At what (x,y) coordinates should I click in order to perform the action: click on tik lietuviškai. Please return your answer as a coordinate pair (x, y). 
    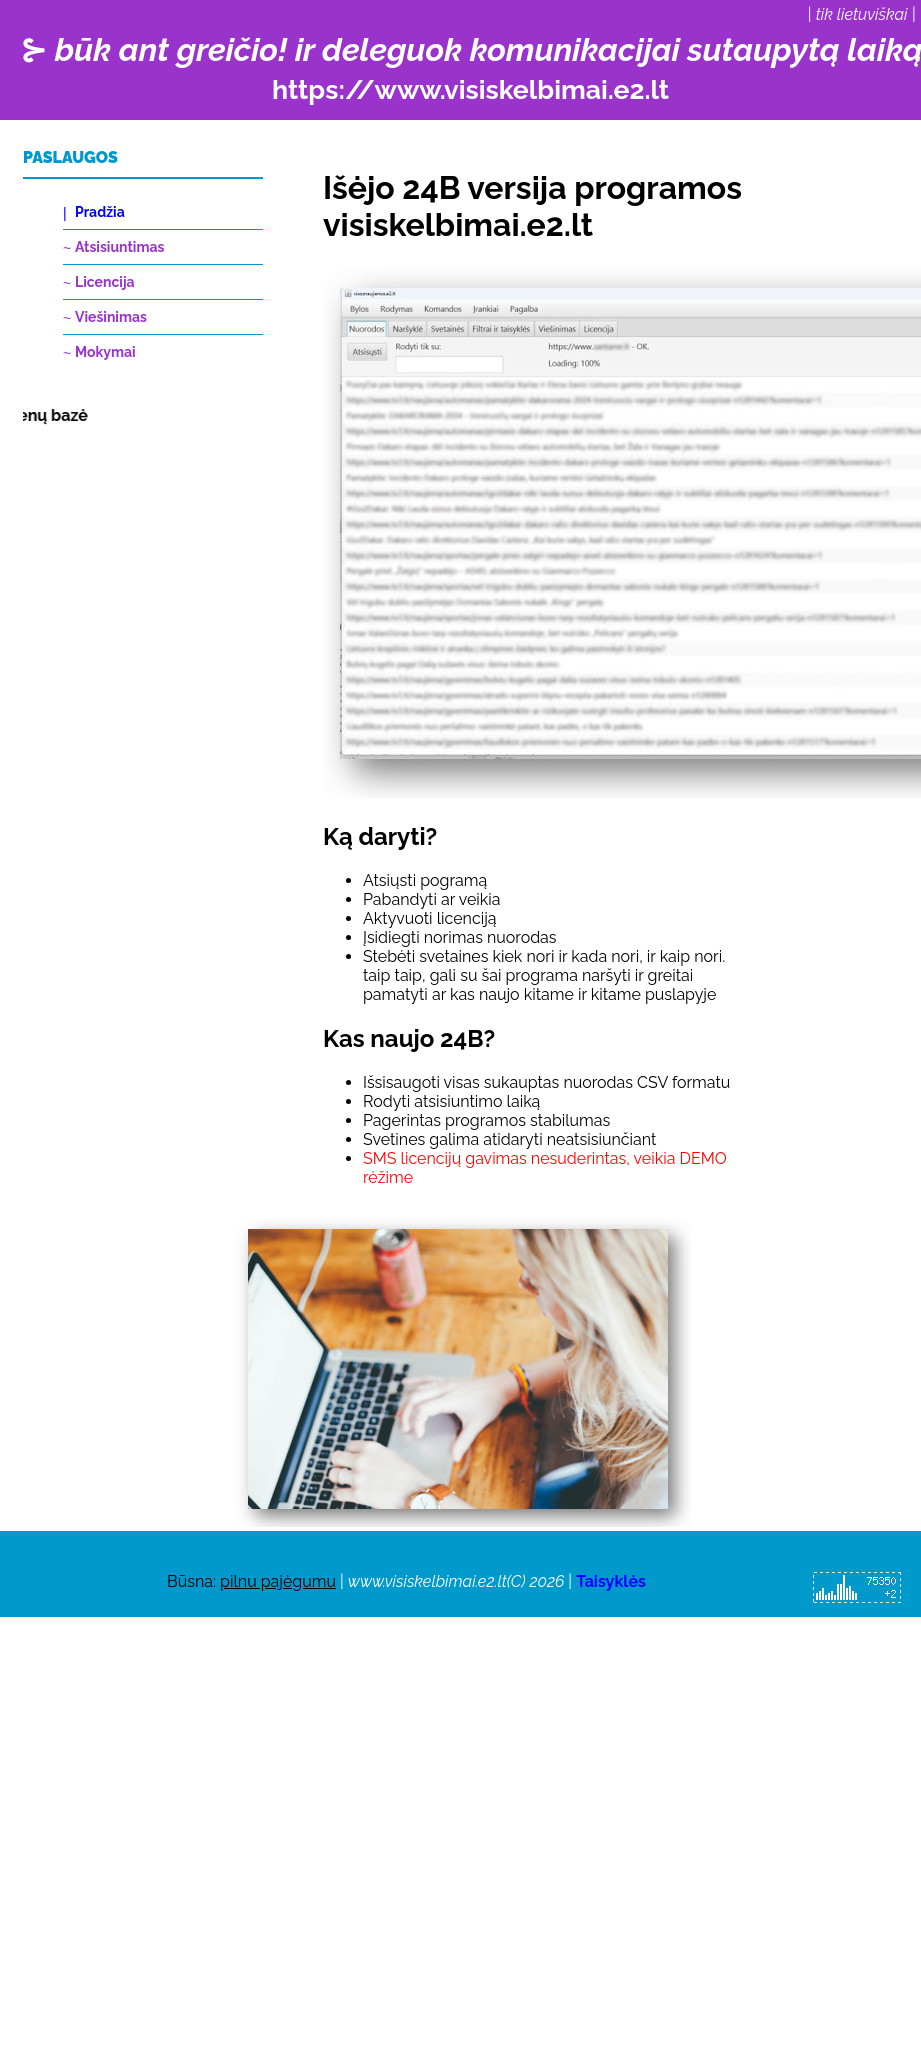
    Looking at the image, I should click on (862, 14).